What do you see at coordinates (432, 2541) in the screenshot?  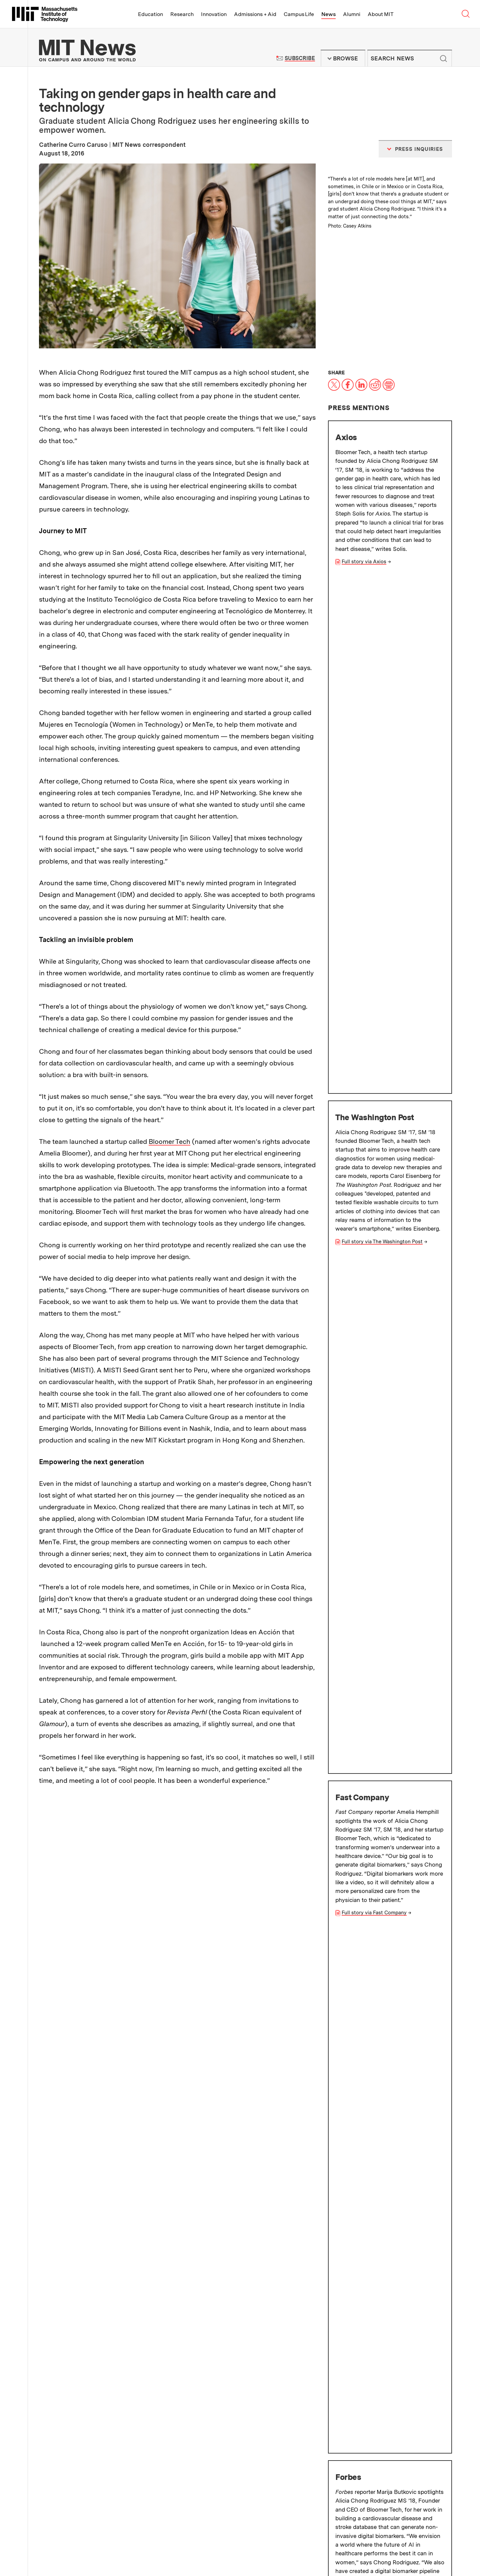 I see `Join us in building a better world.` at bounding box center [432, 2541].